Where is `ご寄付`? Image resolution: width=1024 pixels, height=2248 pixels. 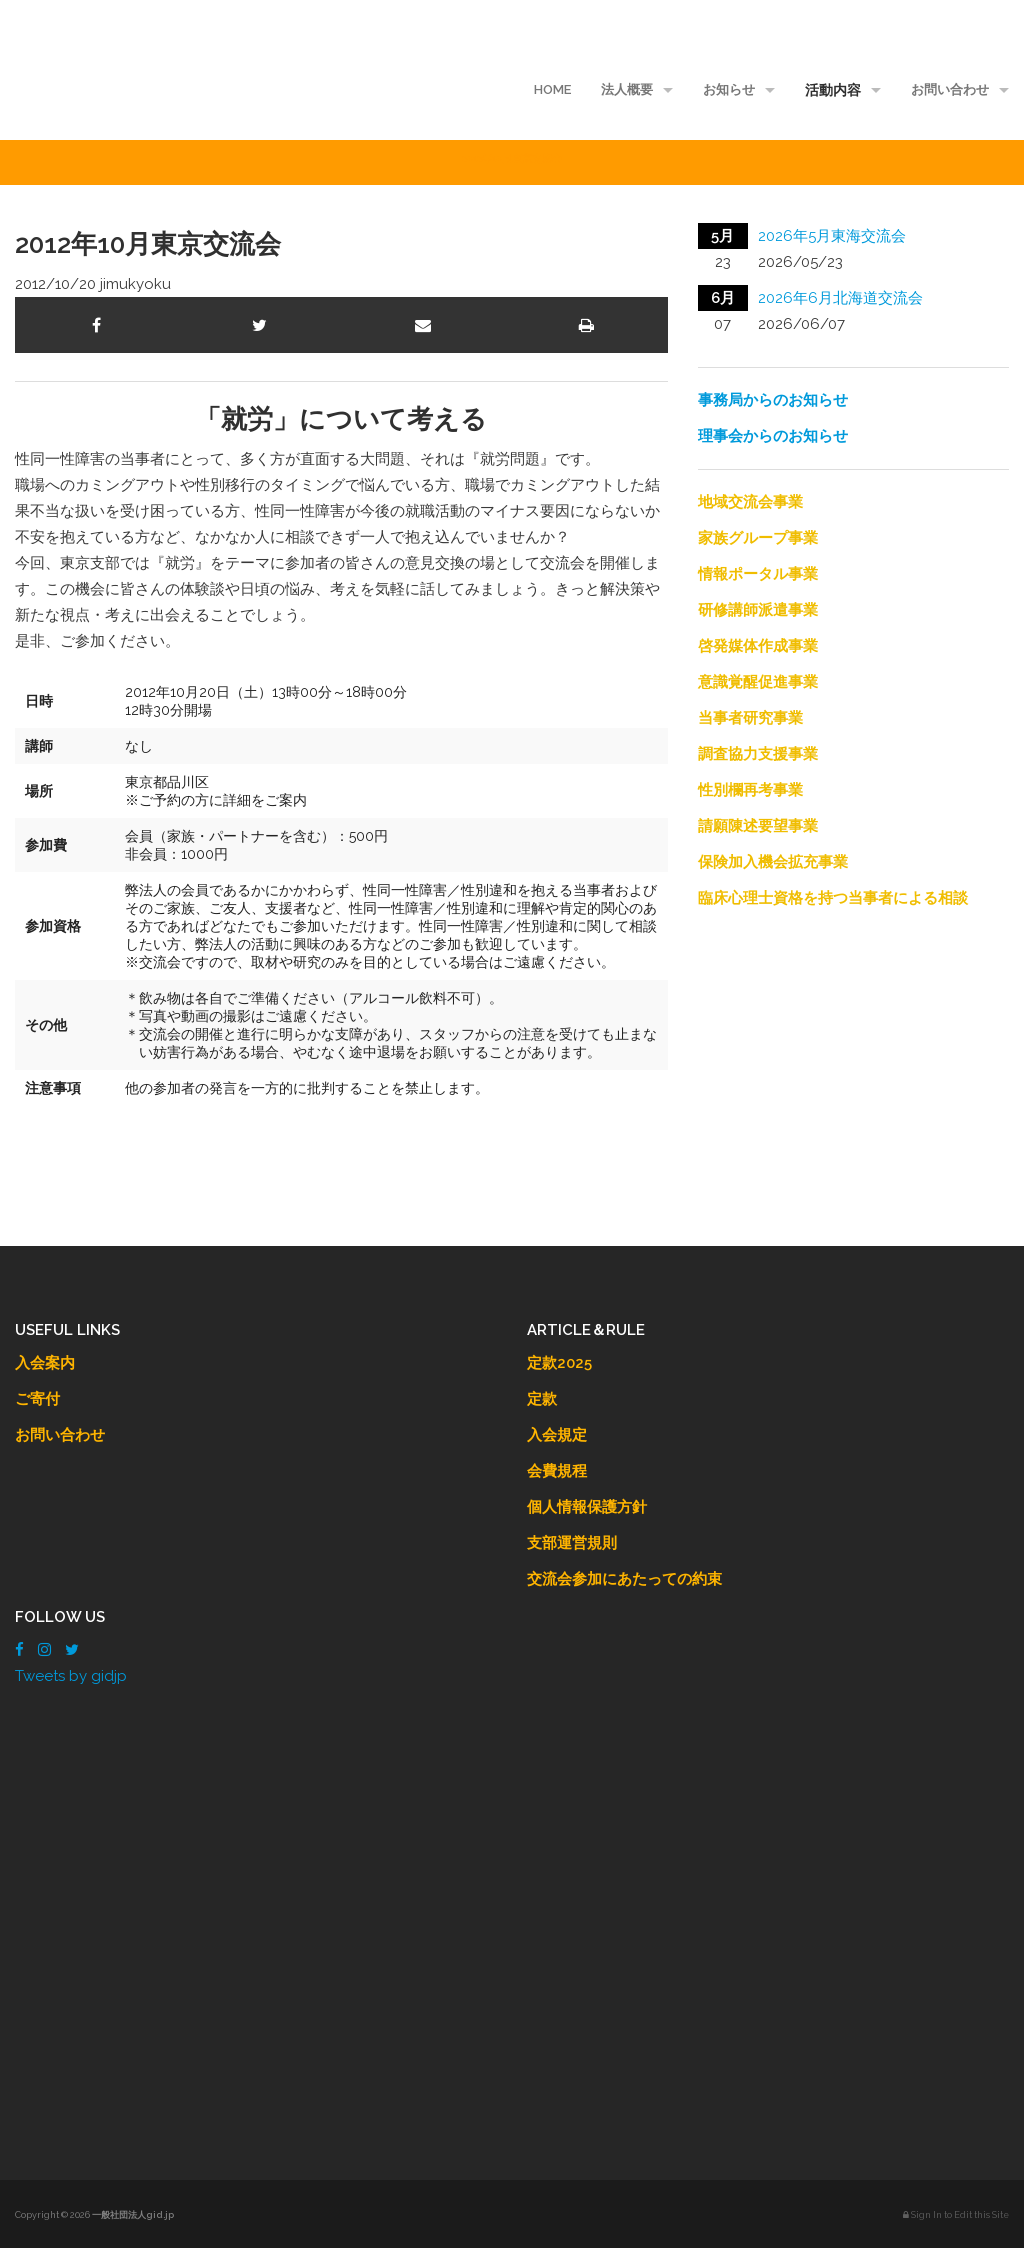 ご寄付 is located at coordinates (37, 1399).